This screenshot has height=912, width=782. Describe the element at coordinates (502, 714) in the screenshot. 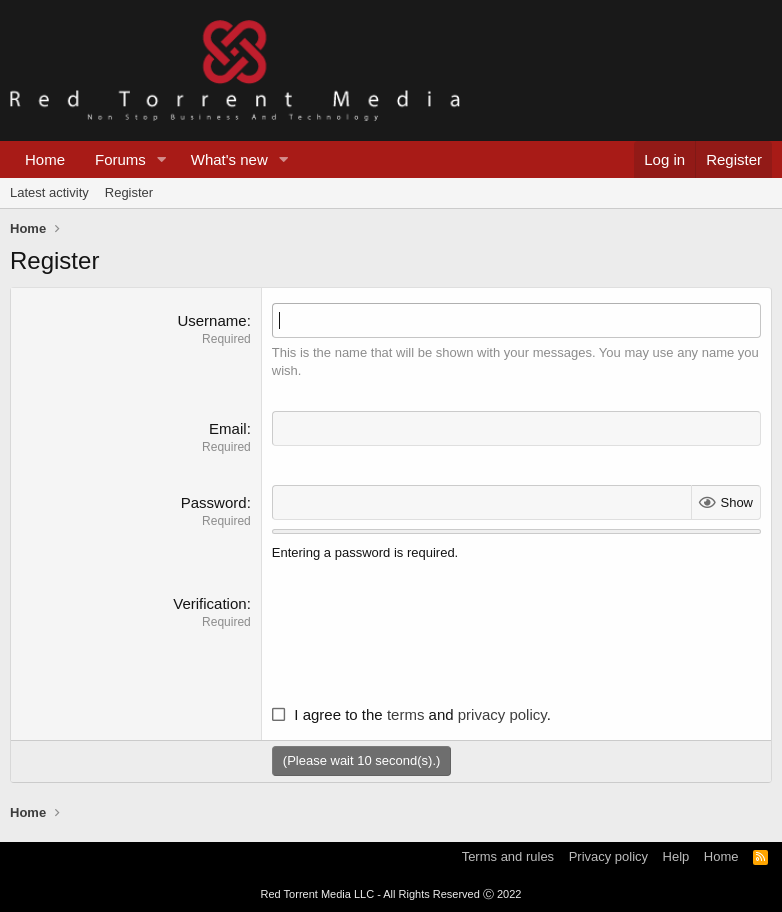

I see `privacy policy` at that location.